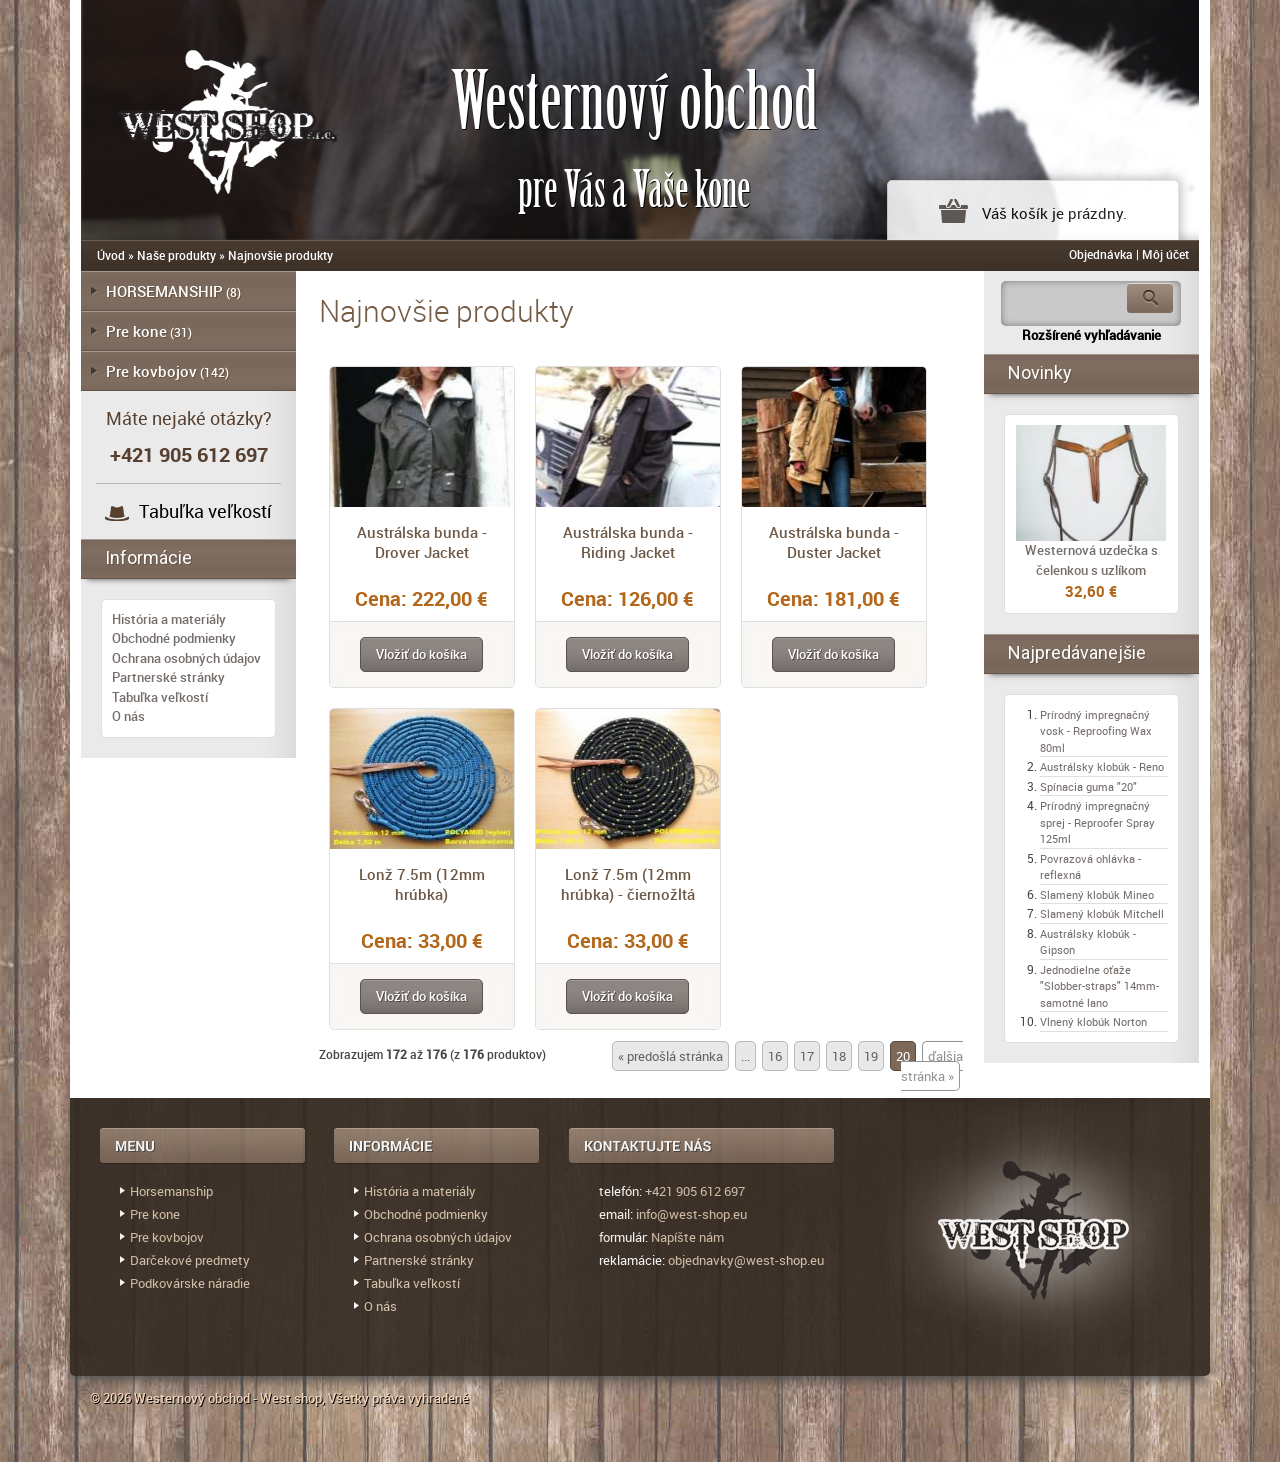 The image size is (1280, 1462). What do you see at coordinates (171, 1191) in the screenshot?
I see `Horsemanship` at bounding box center [171, 1191].